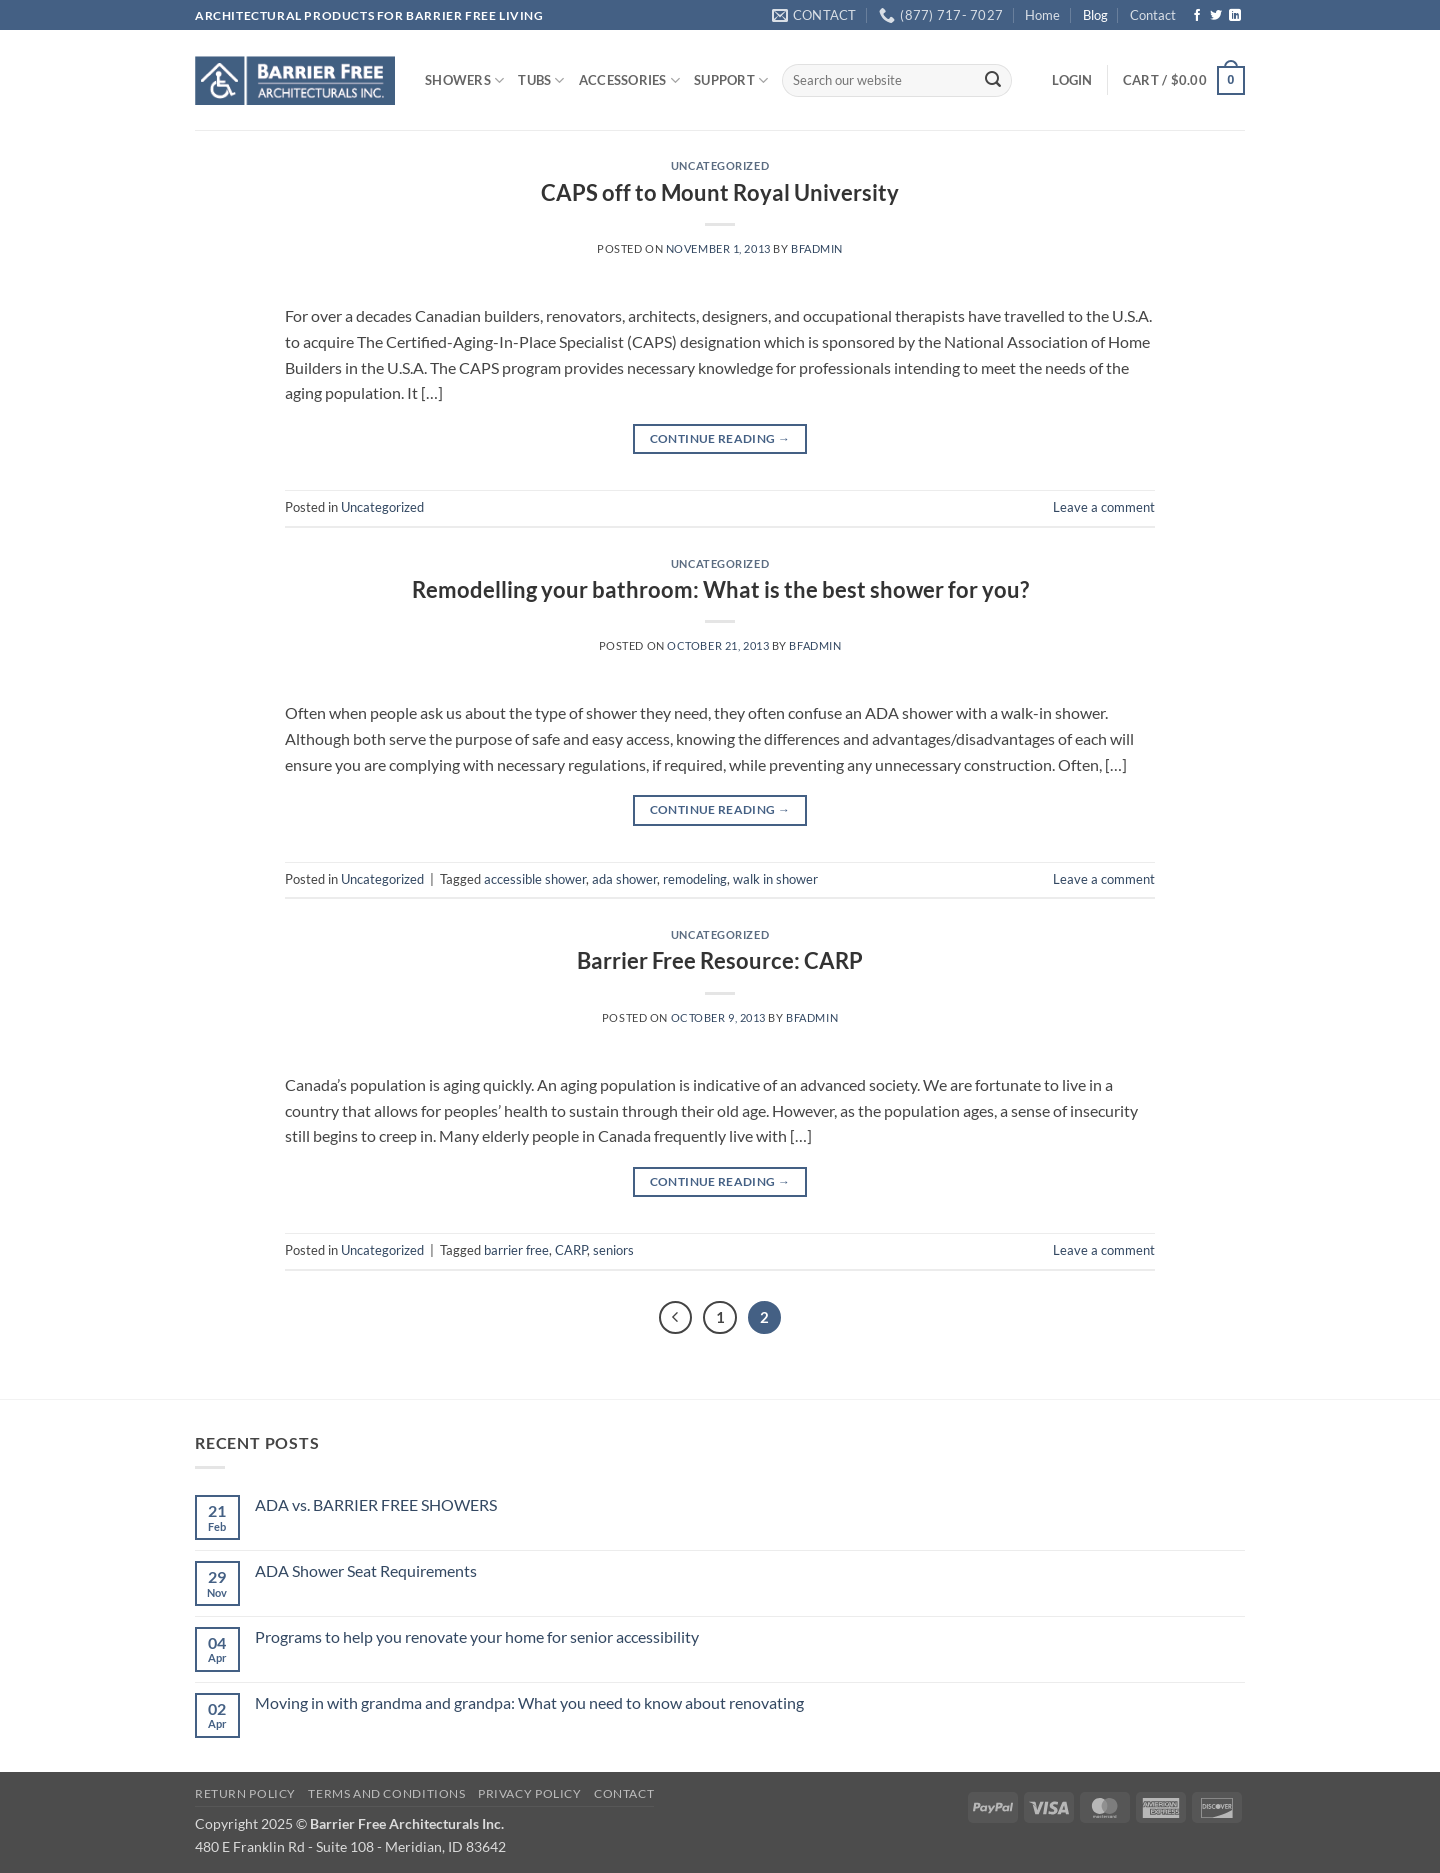  What do you see at coordinates (817, 248) in the screenshot?
I see `bfadmin` at bounding box center [817, 248].